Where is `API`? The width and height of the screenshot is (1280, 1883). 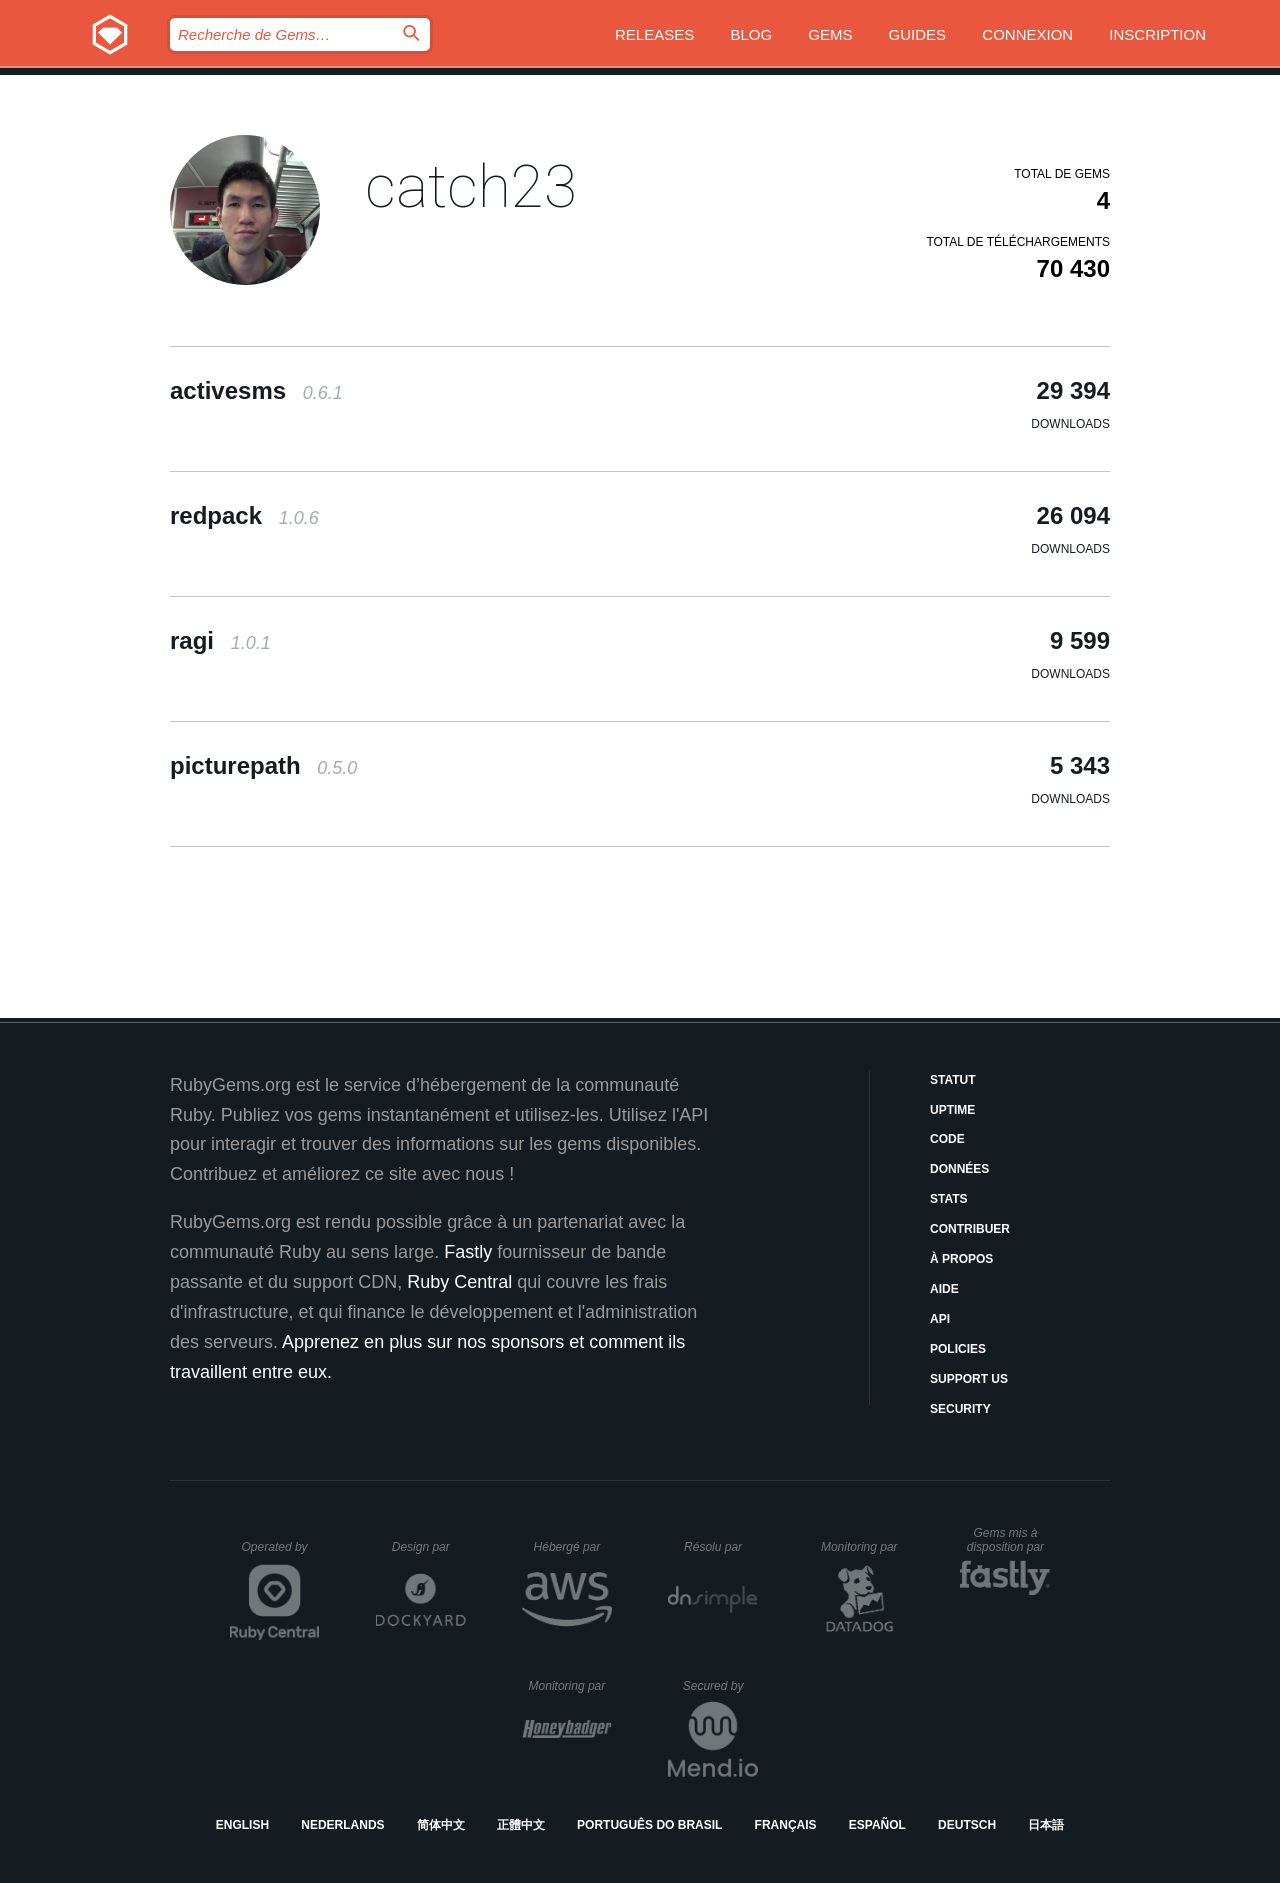 API is located at coordinates (940, 1319).